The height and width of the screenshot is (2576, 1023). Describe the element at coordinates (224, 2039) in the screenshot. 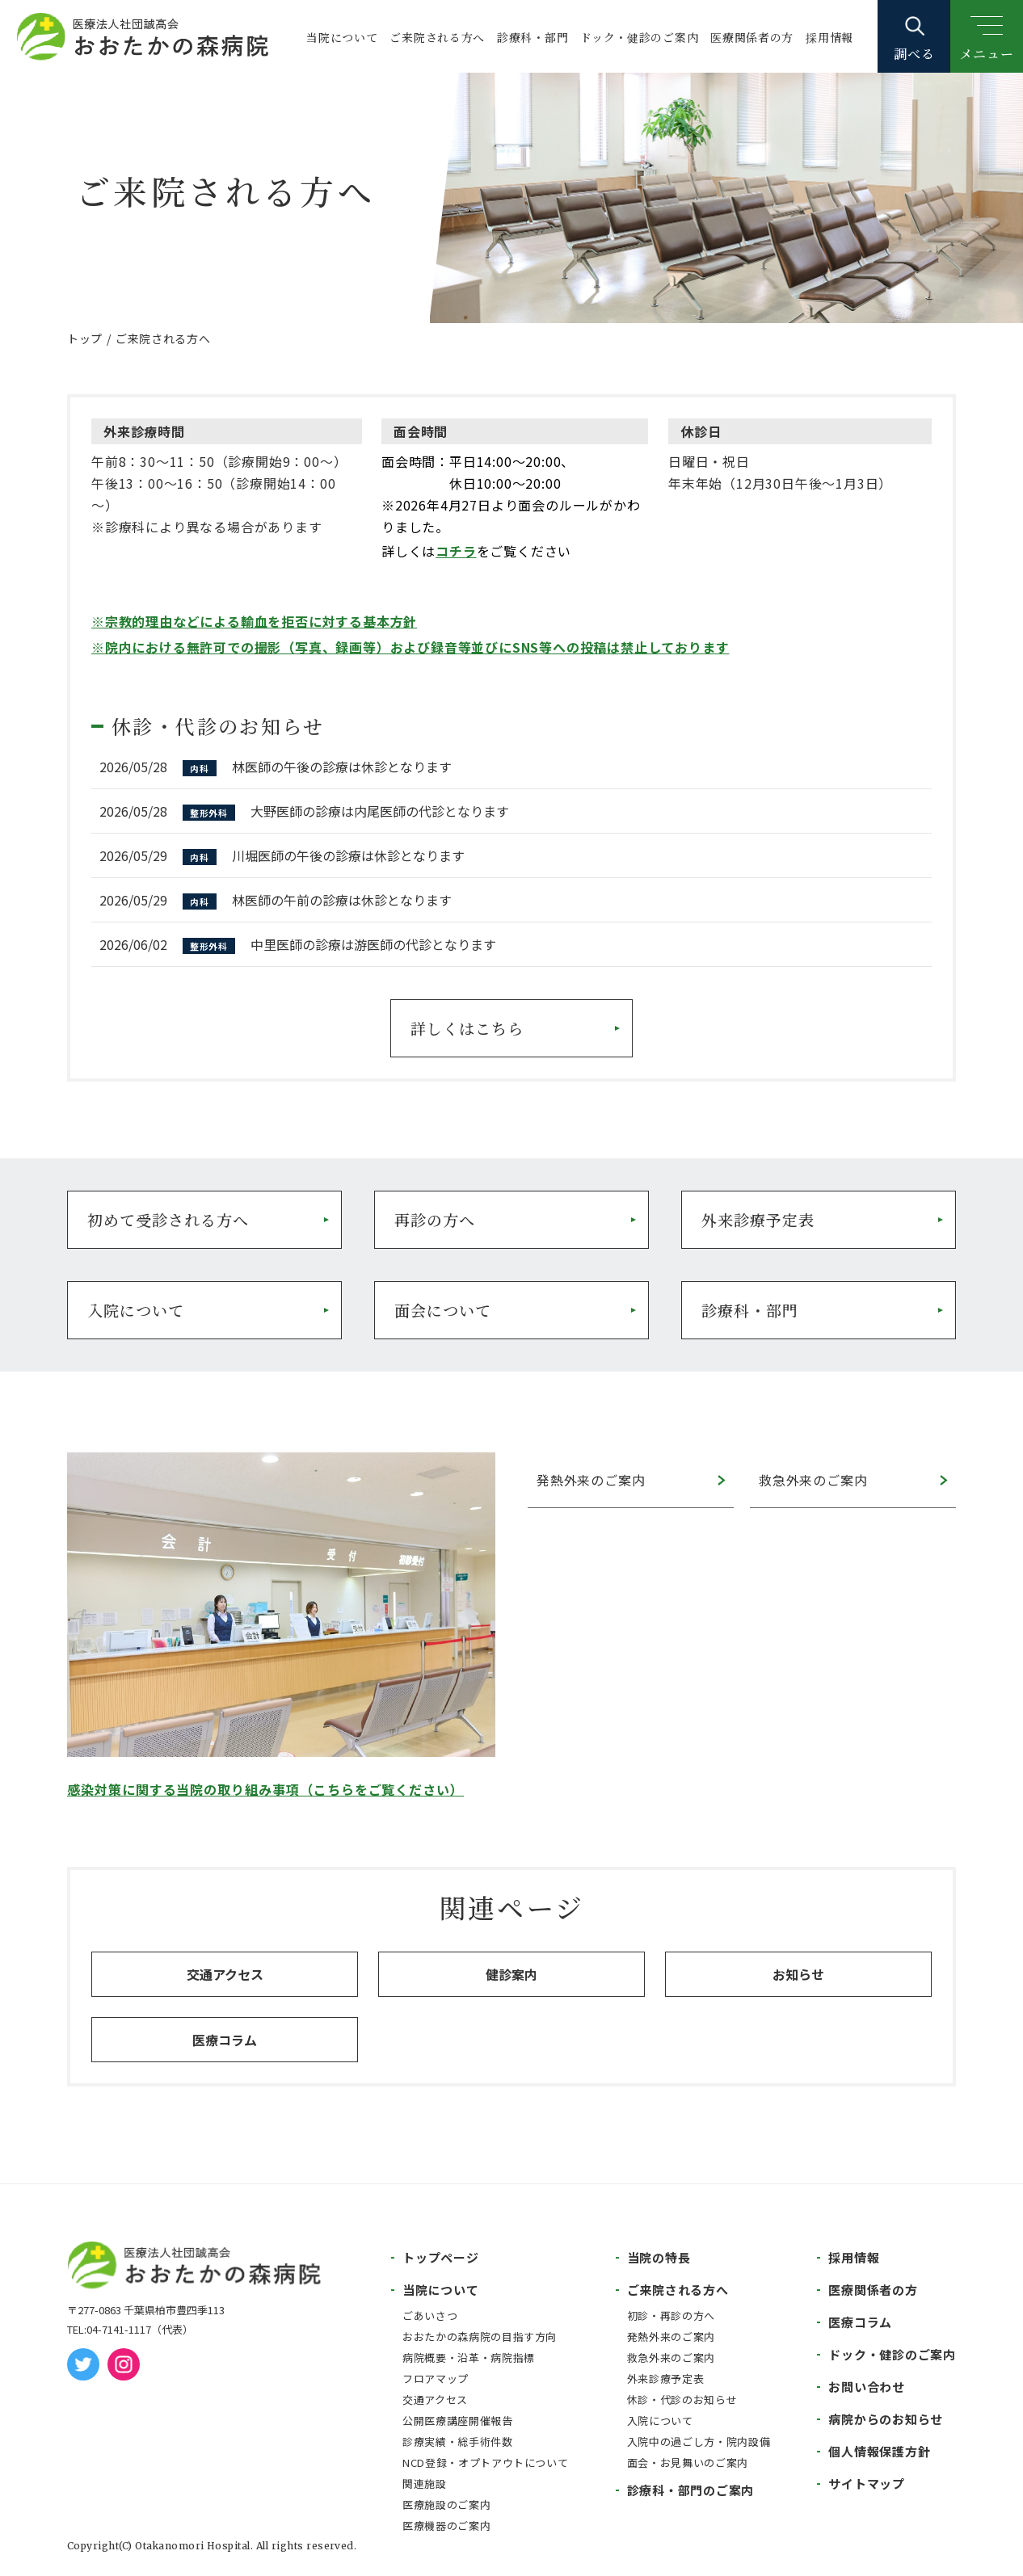

I see `医療コラム` at that location.